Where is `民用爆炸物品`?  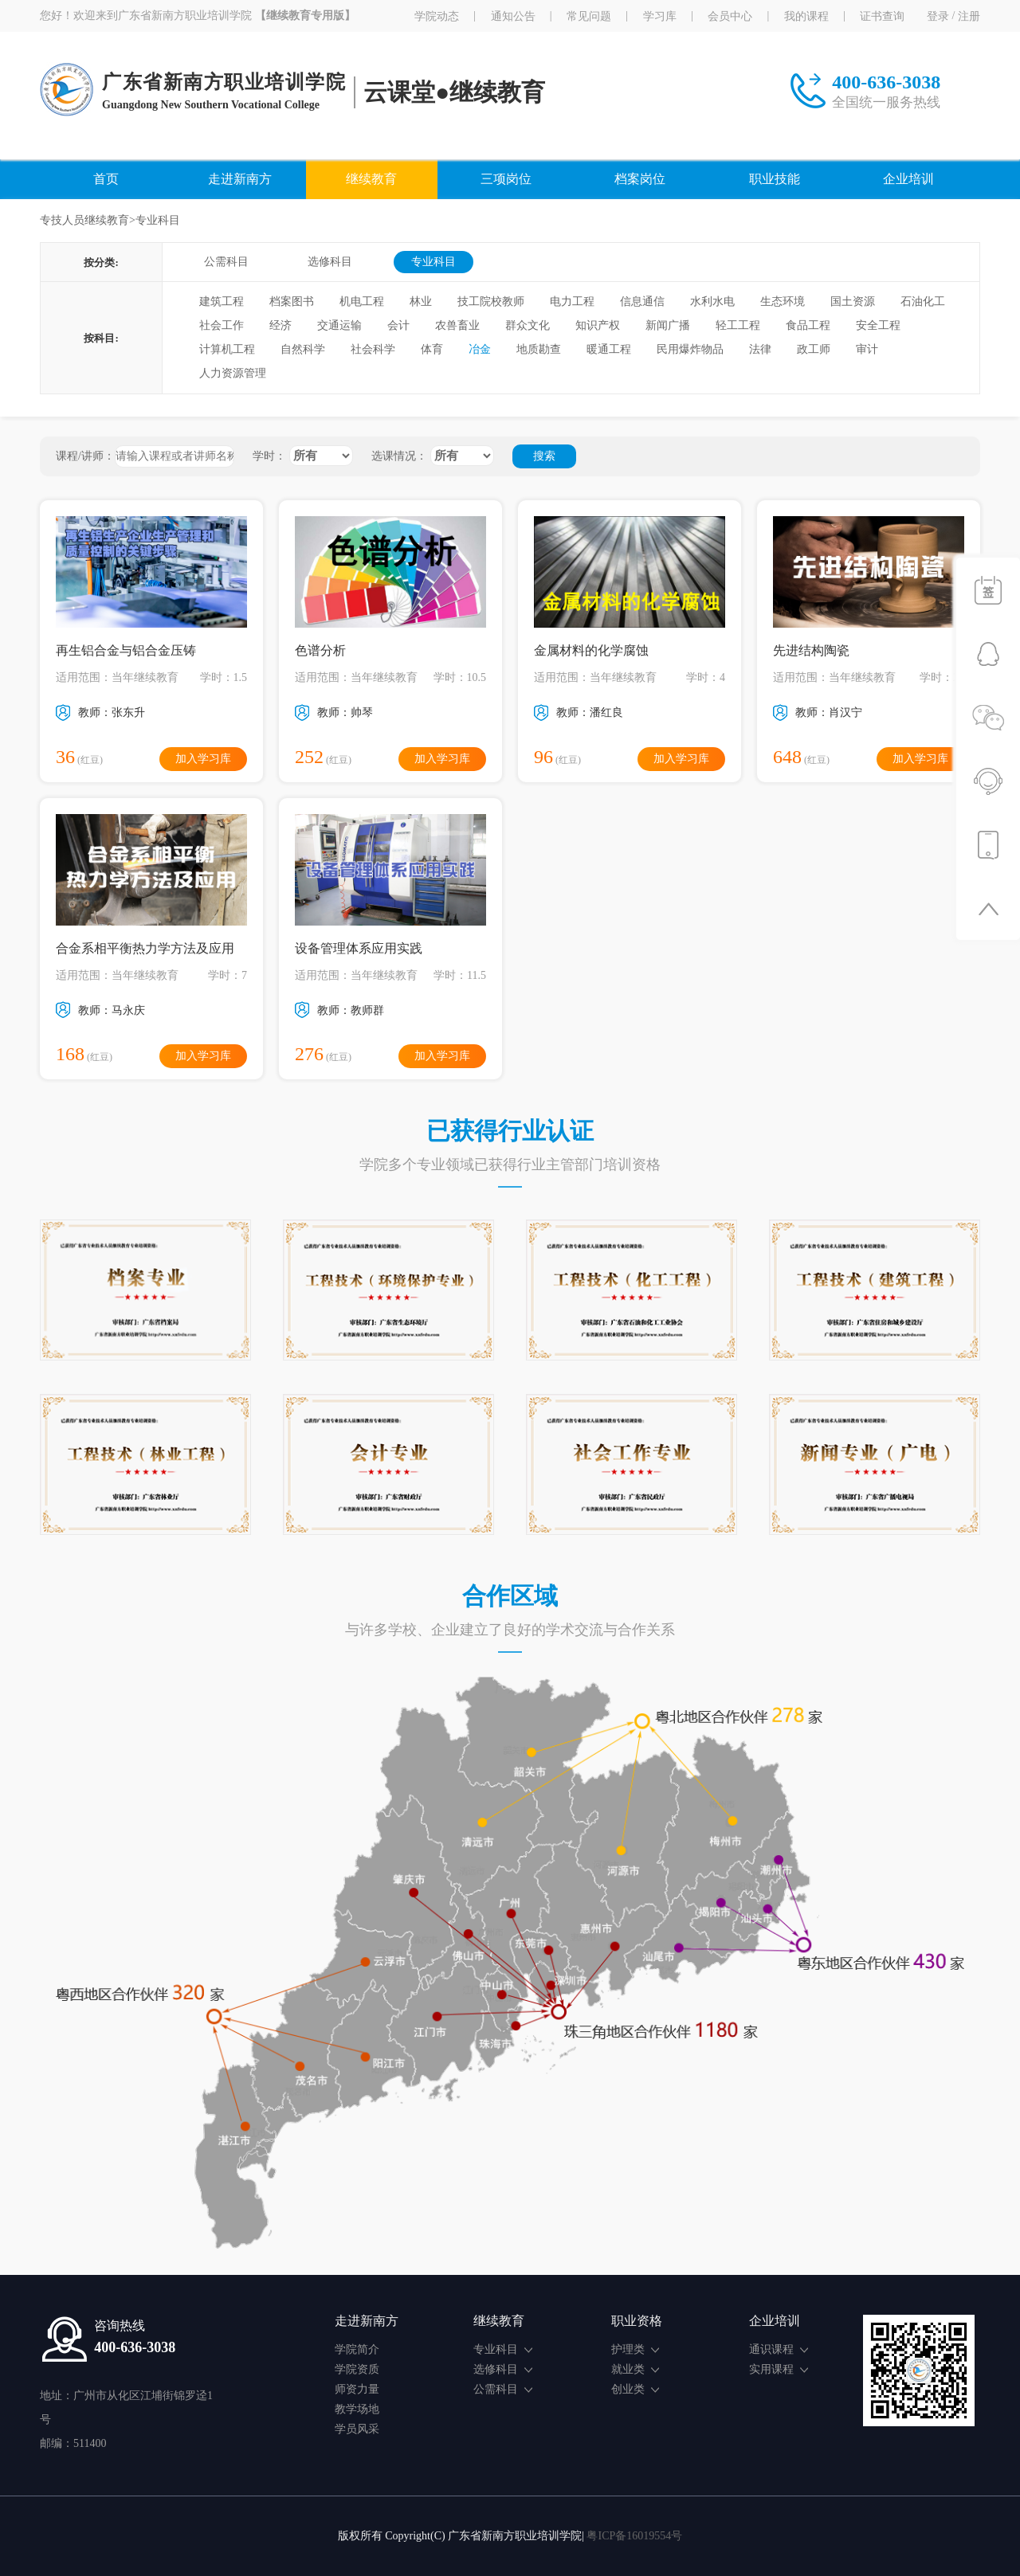 民用爆炸物品 is located at coordinates (690, 349).